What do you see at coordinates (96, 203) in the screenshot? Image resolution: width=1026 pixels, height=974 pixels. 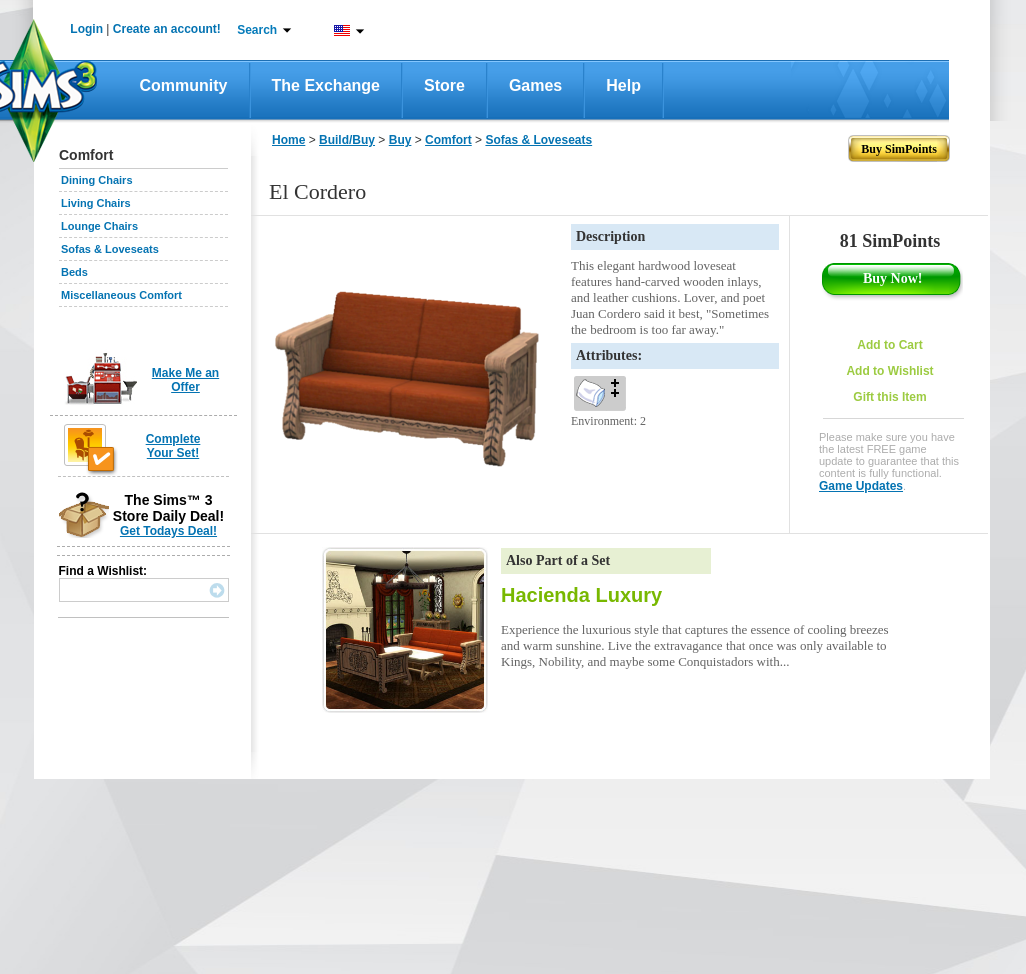 I see `Living Chairs` at bounding box center [96, 203].